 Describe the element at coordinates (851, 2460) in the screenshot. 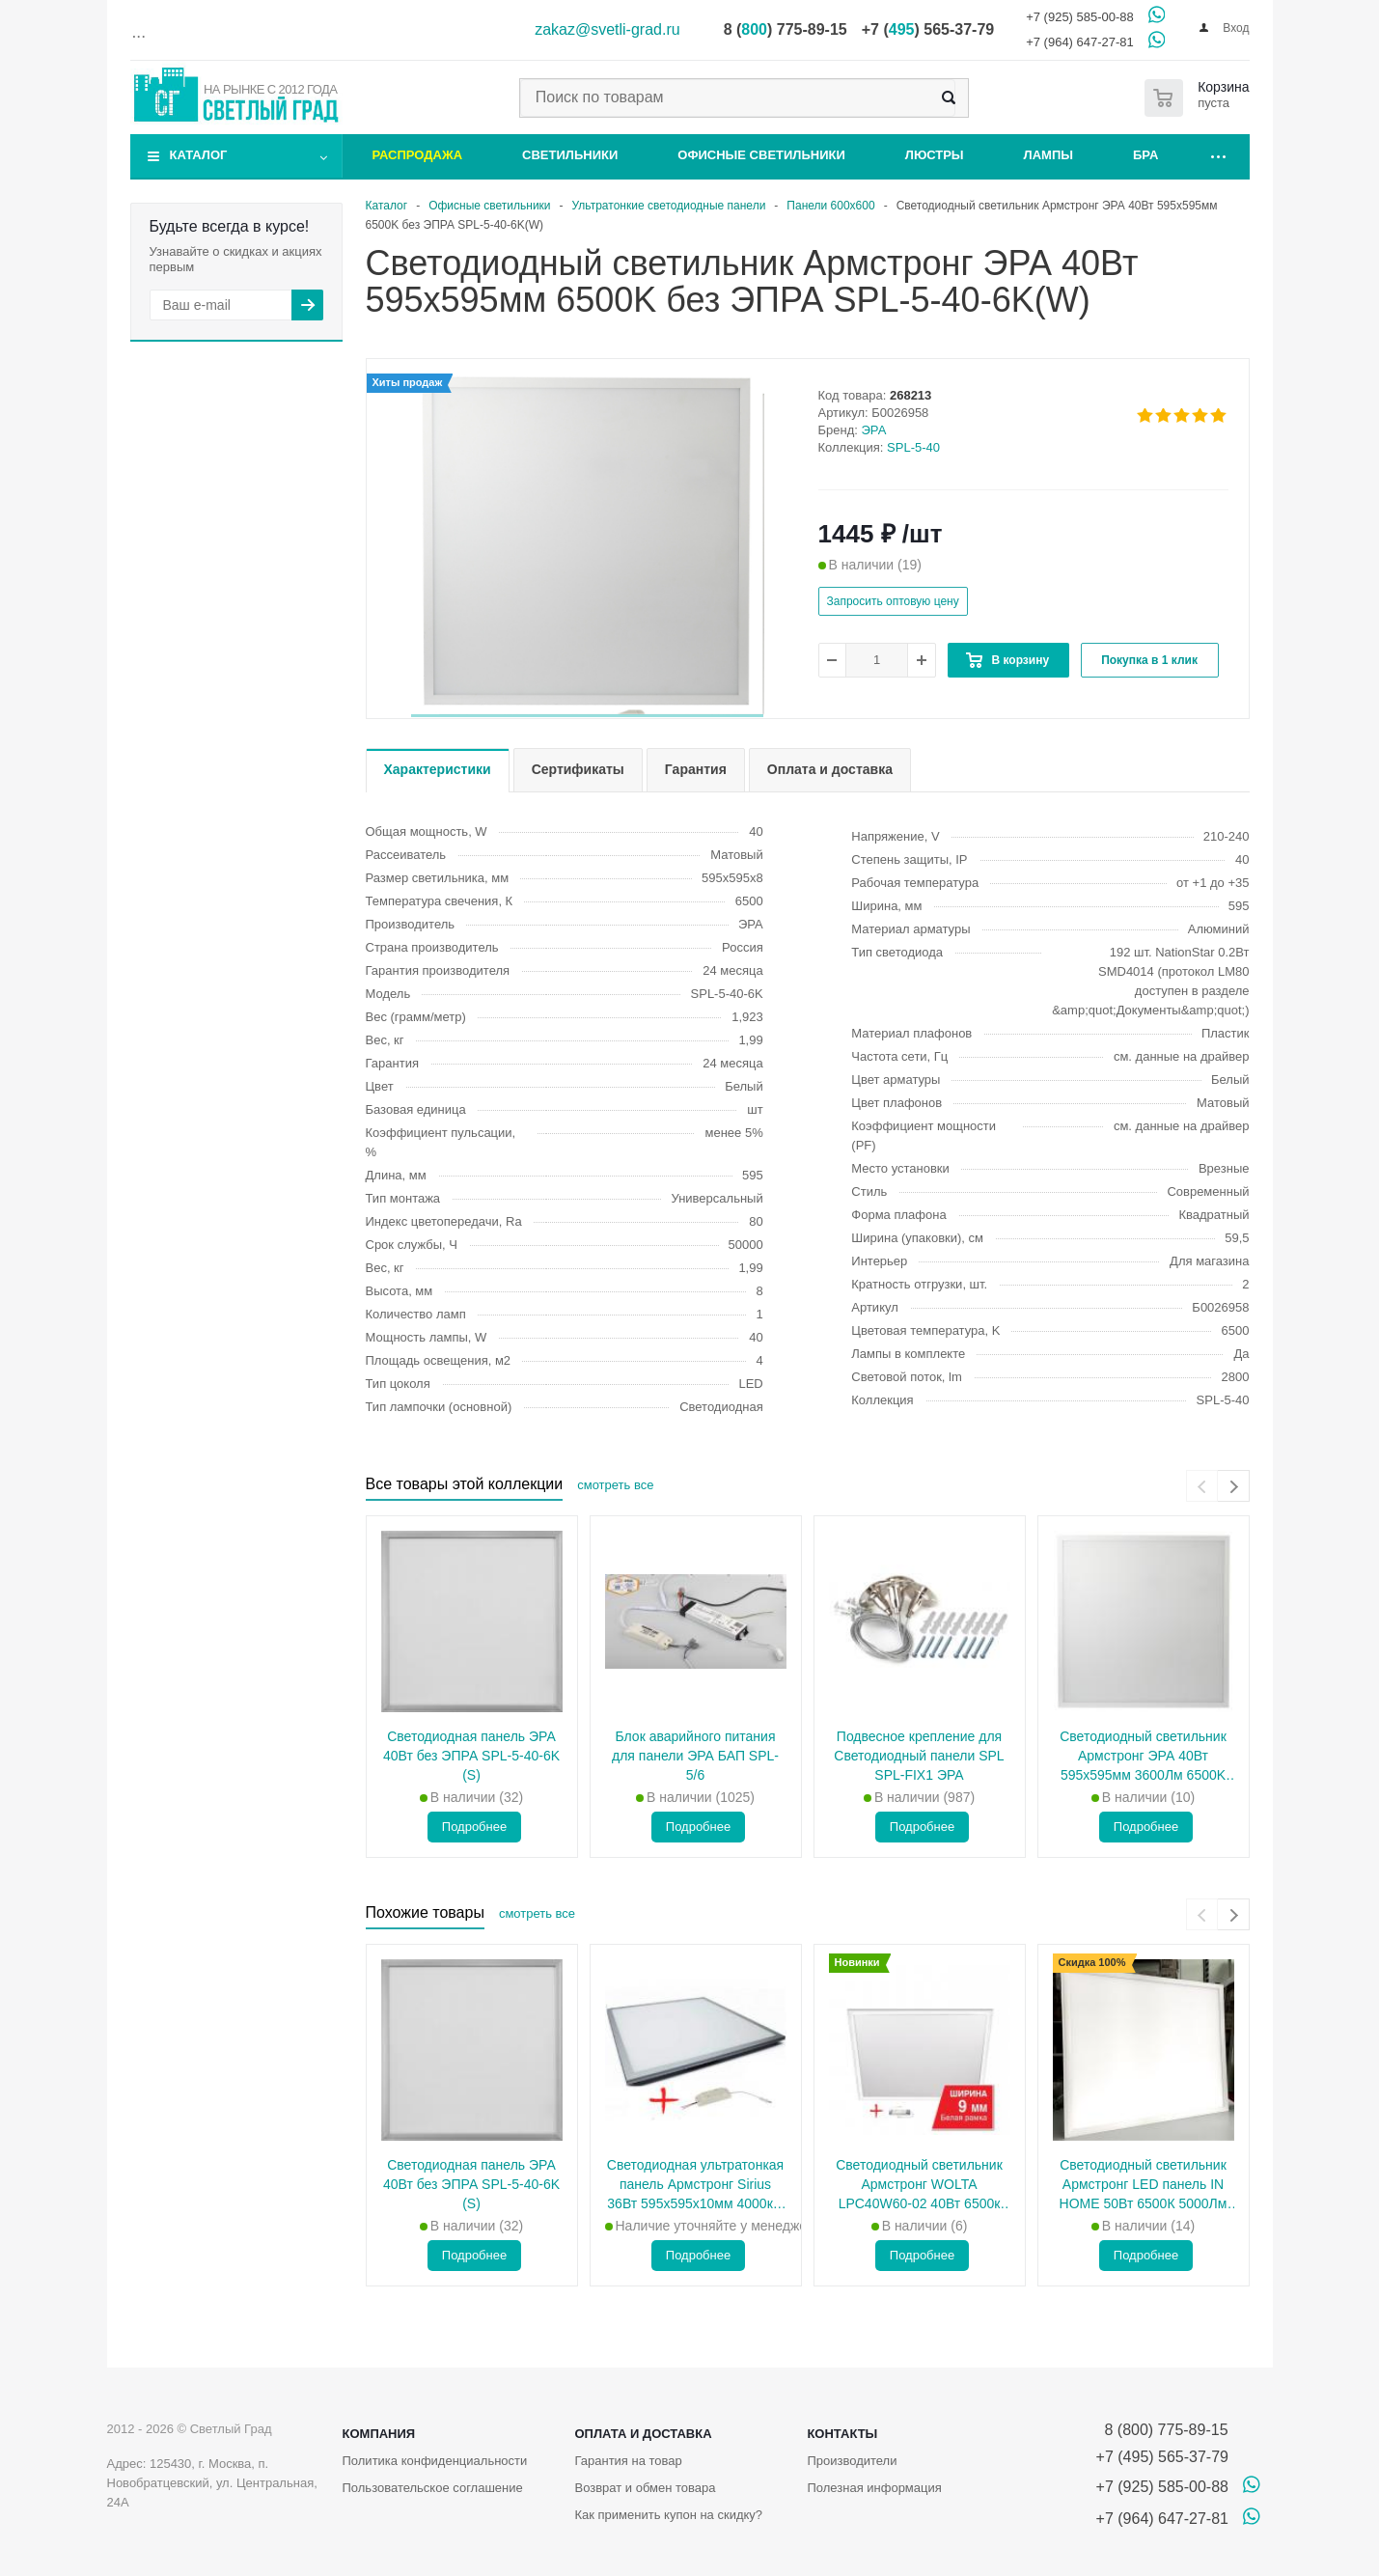

I see `Производители` at that location.